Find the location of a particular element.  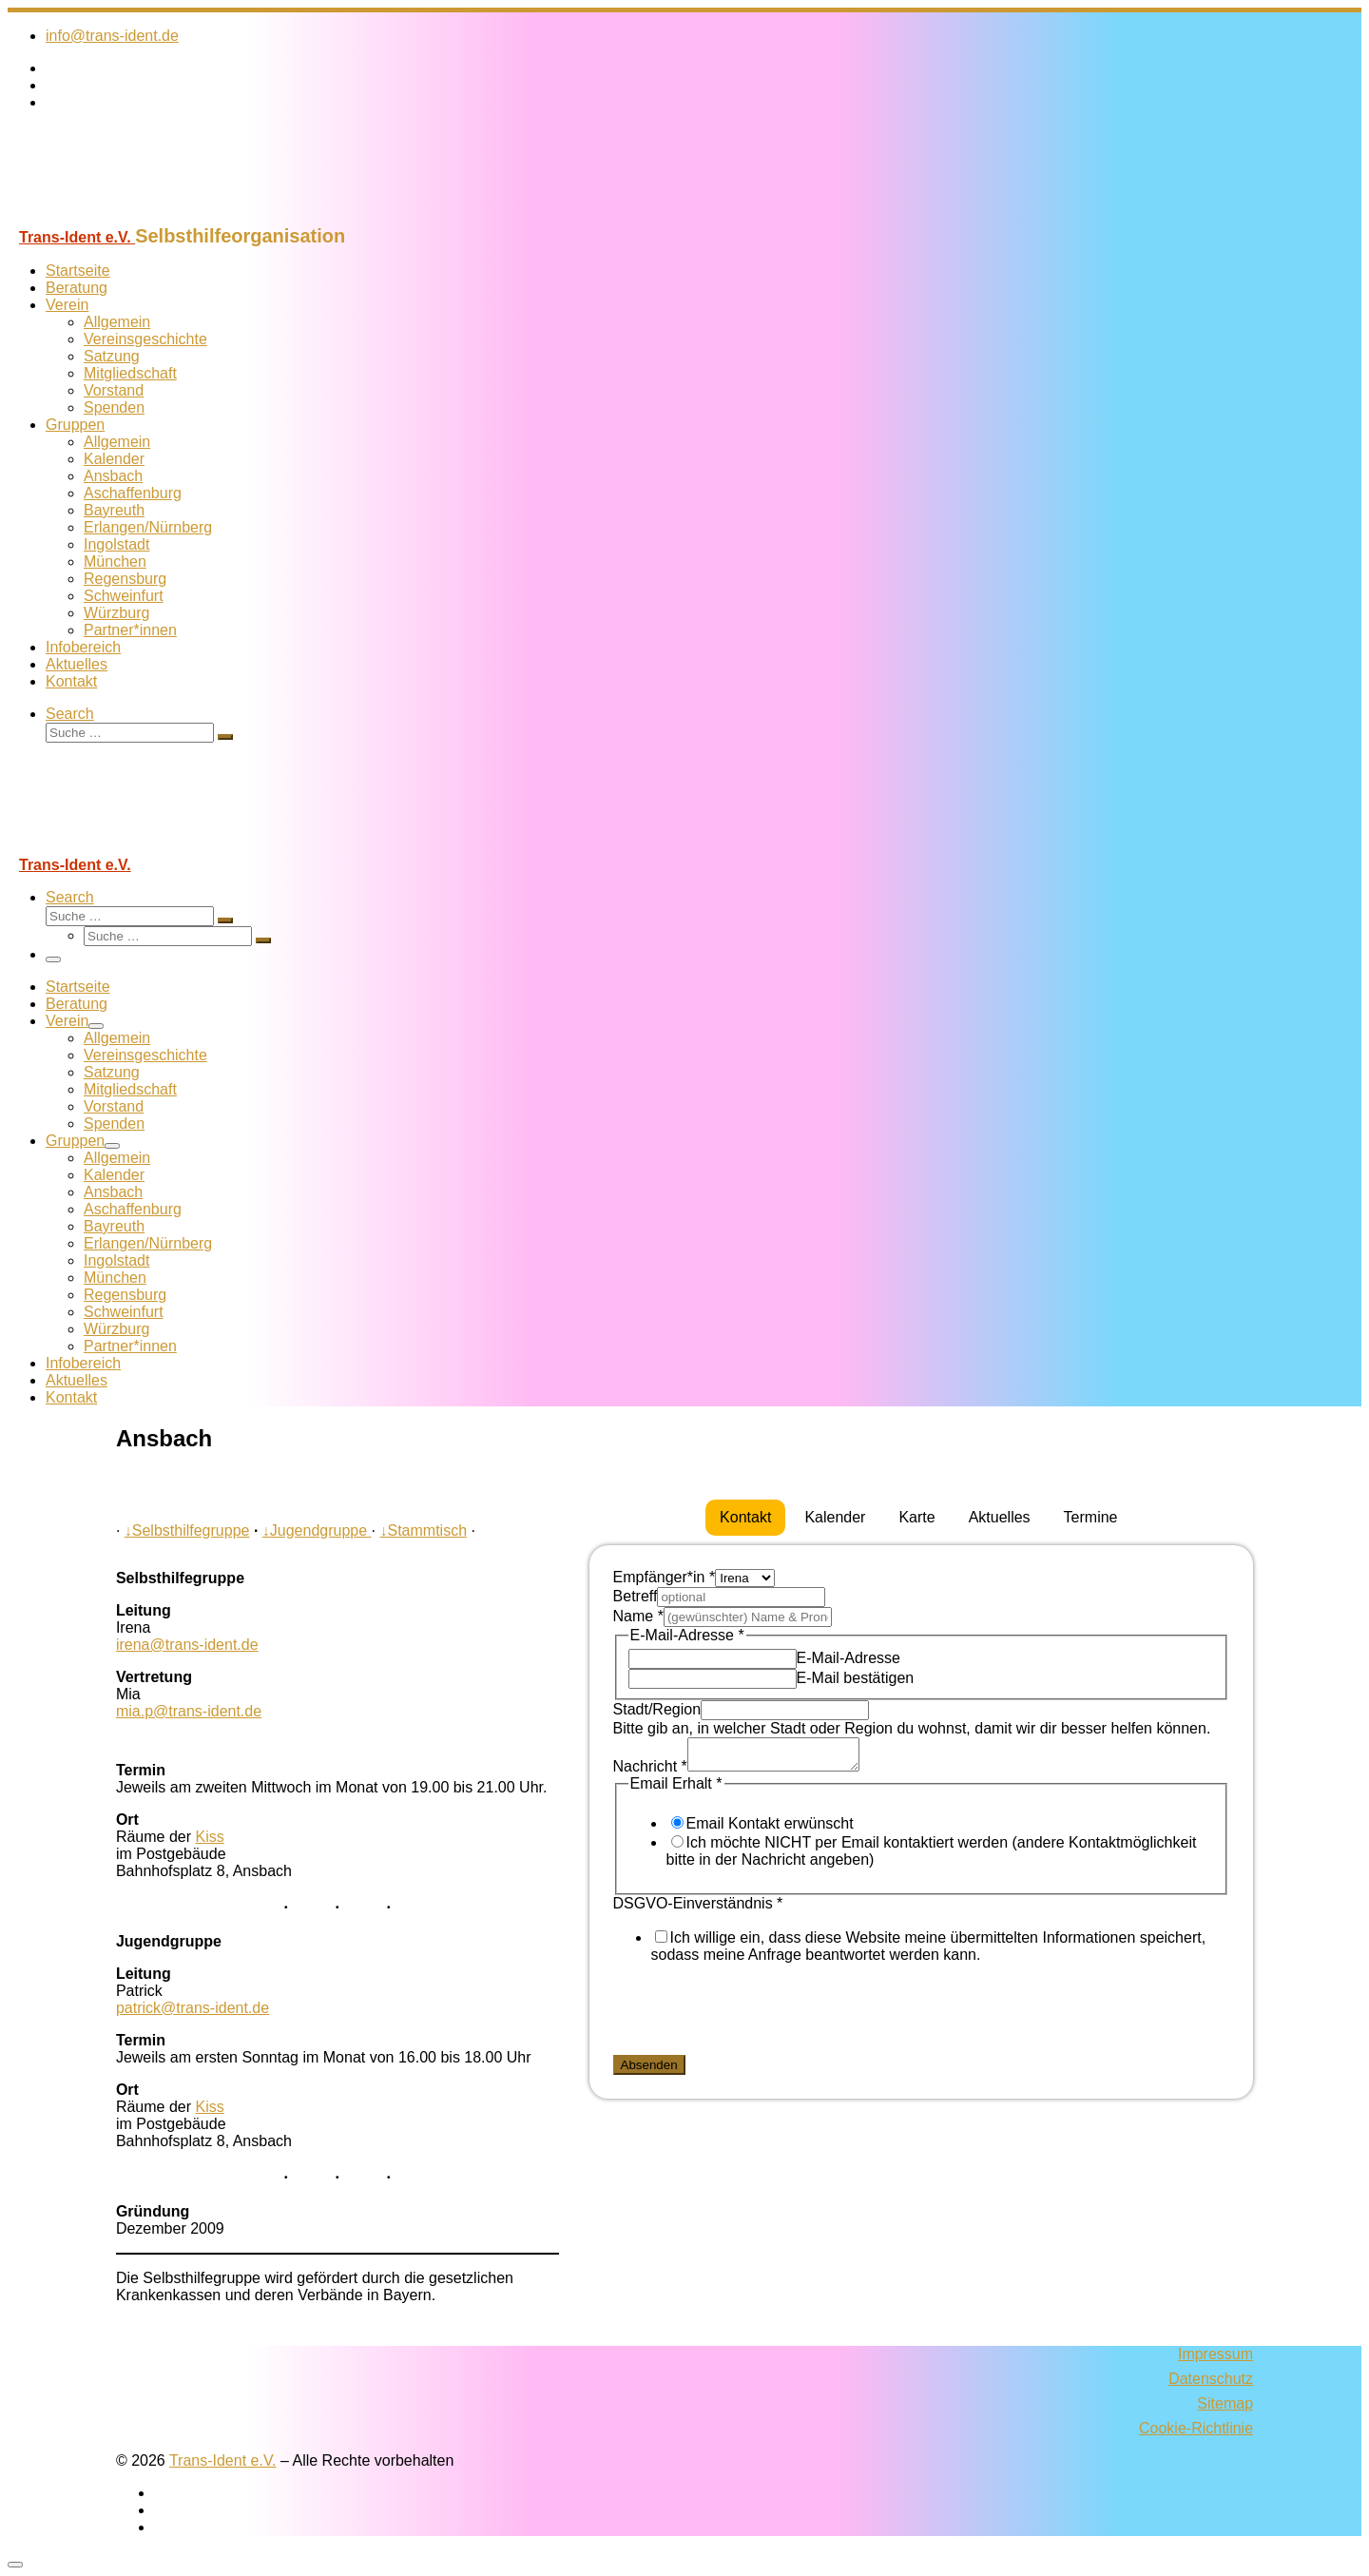

Stadt/Region is located at coordinates (657, 1709).